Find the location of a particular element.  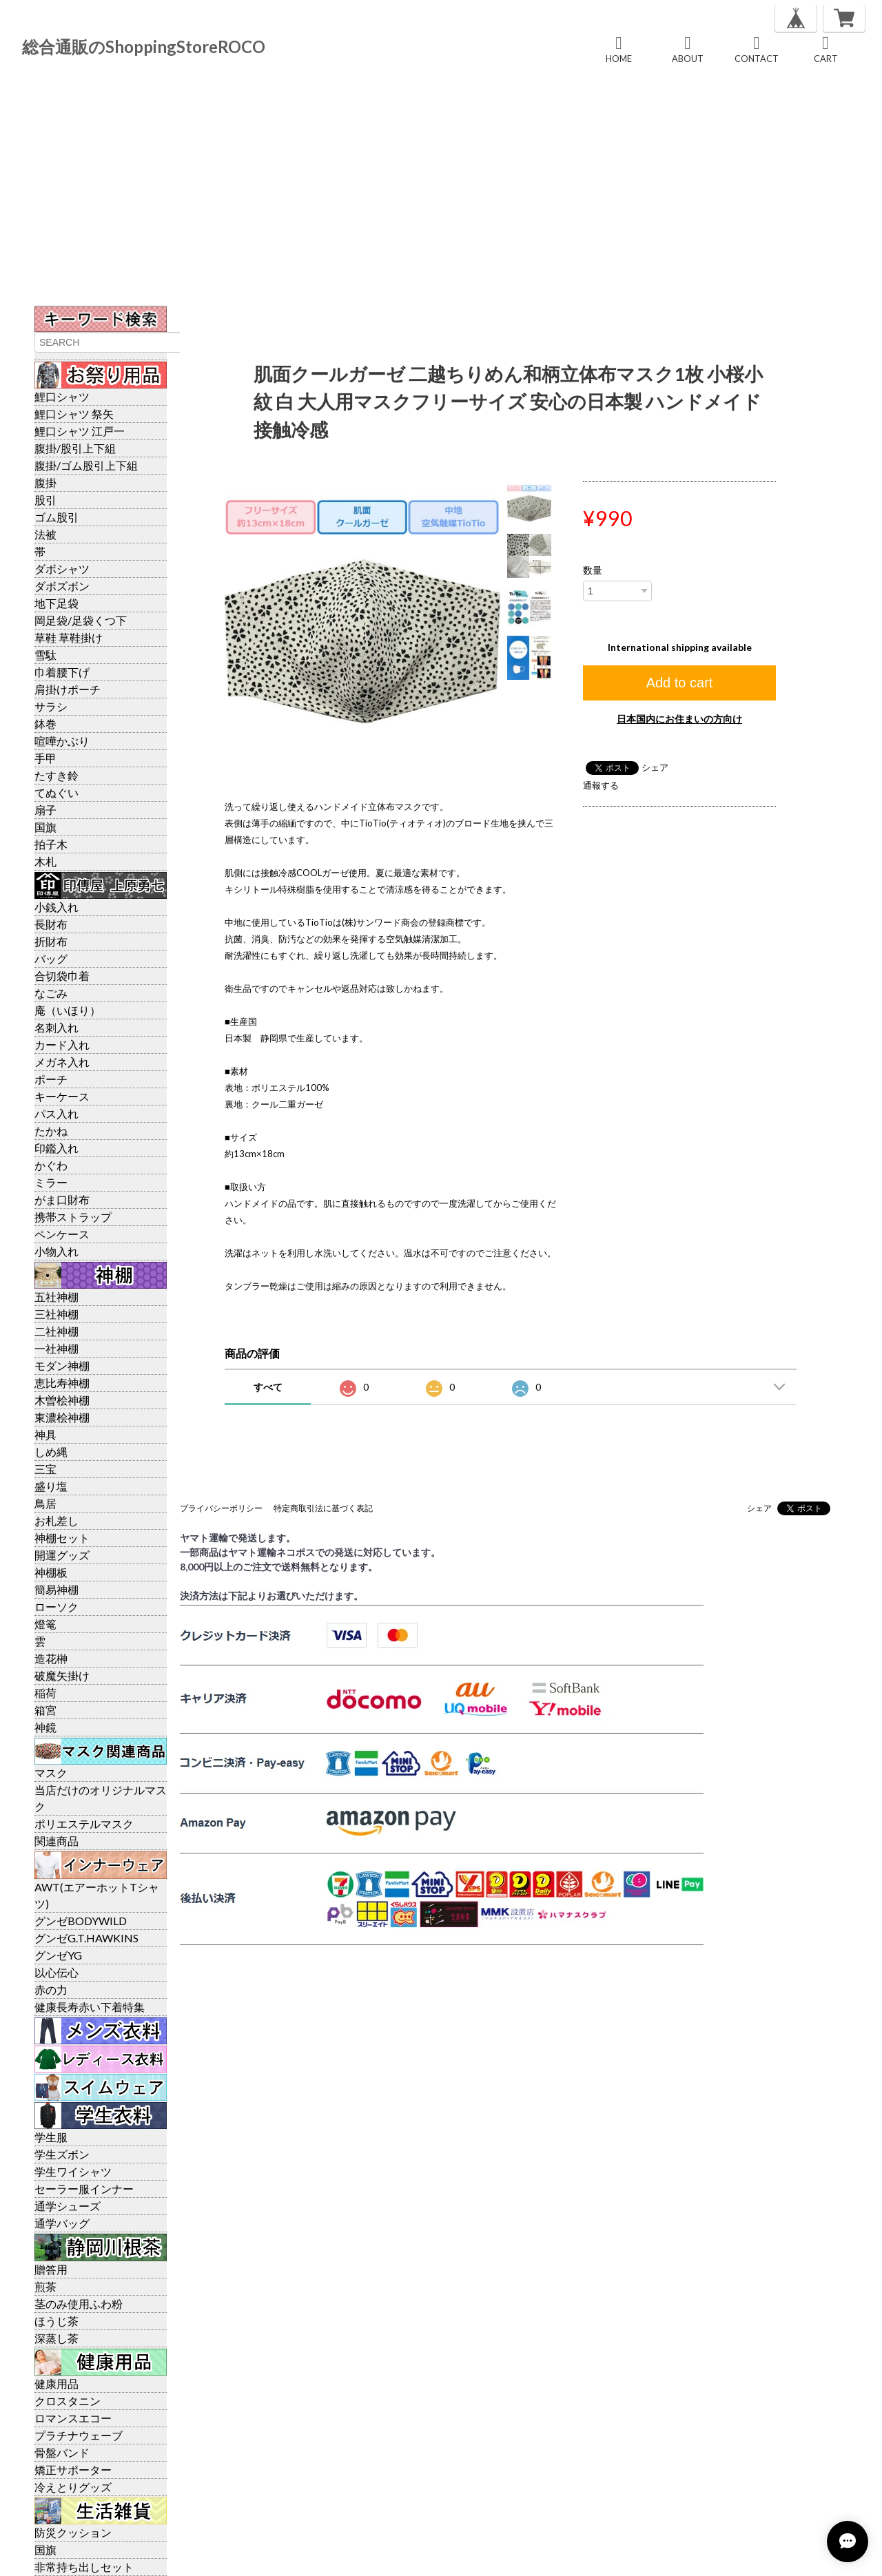

矯正サポーター is located at coordinates (73, 2469).